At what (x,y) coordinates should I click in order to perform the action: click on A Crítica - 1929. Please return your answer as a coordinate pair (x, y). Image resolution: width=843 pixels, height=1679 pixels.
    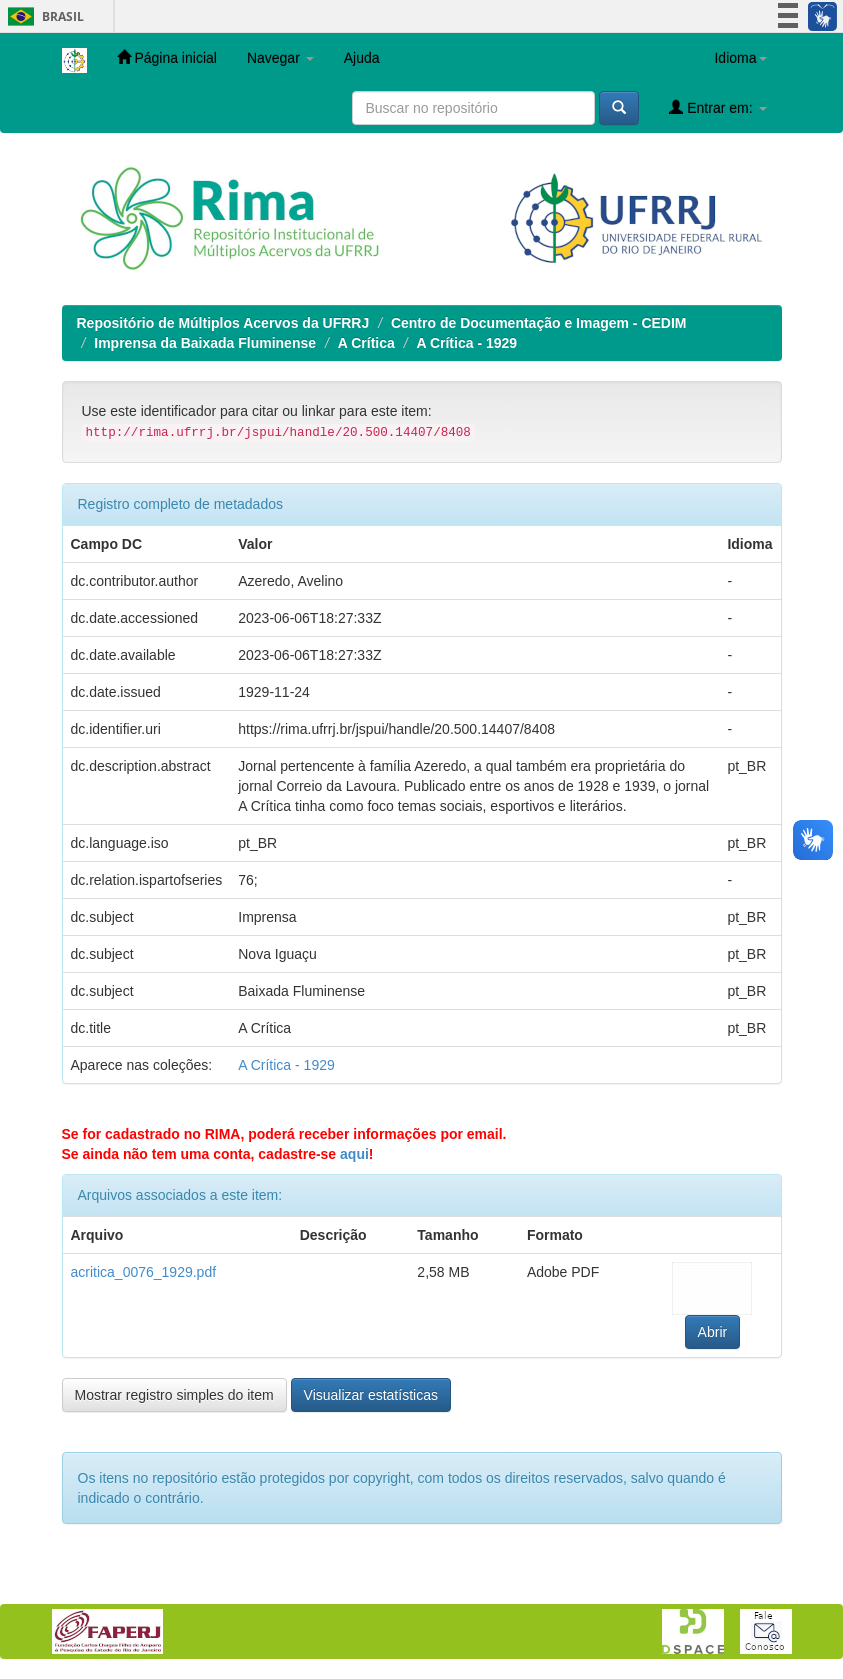
    Looking at the image, I should click on (466, 343).